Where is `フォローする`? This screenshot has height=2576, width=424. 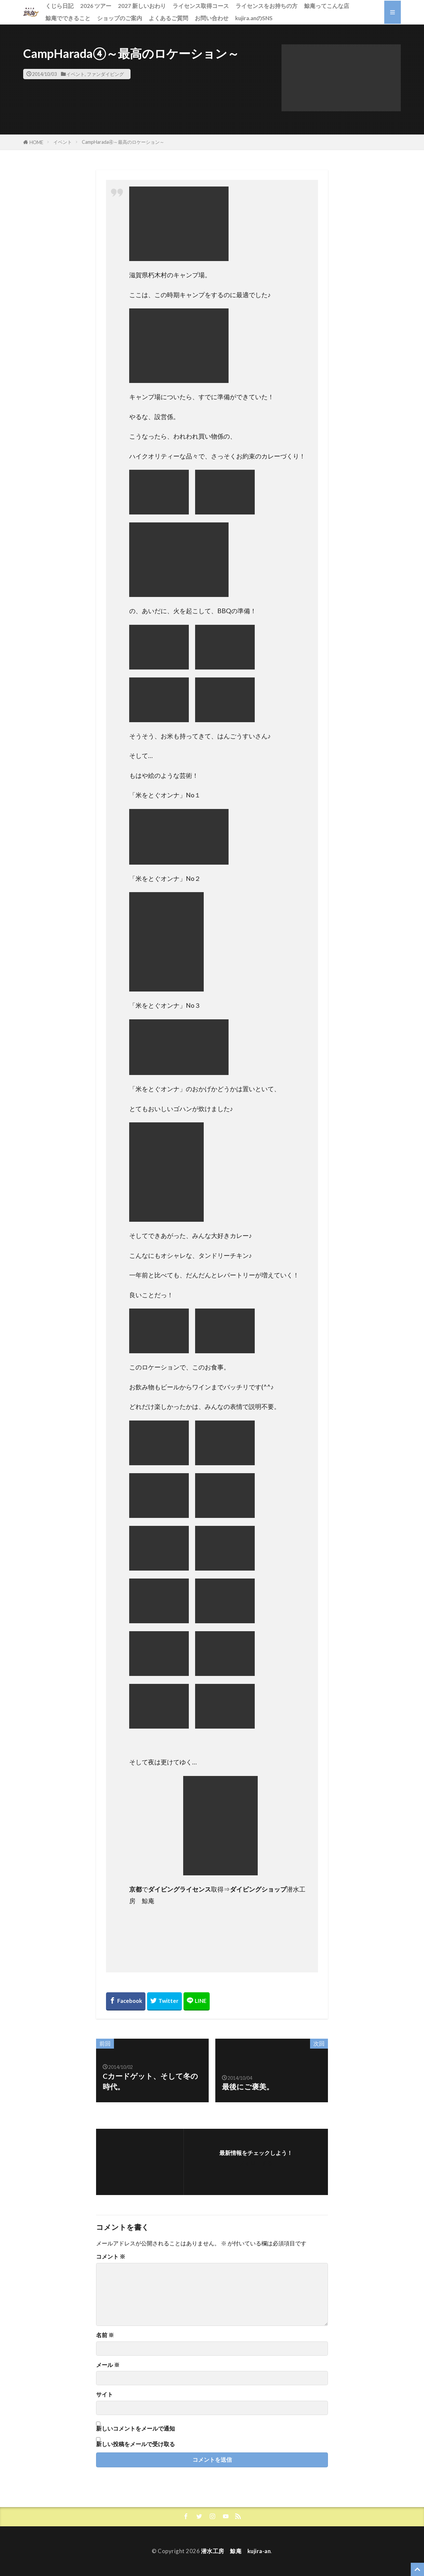
フォローする is located at coordinates (256, 2162).